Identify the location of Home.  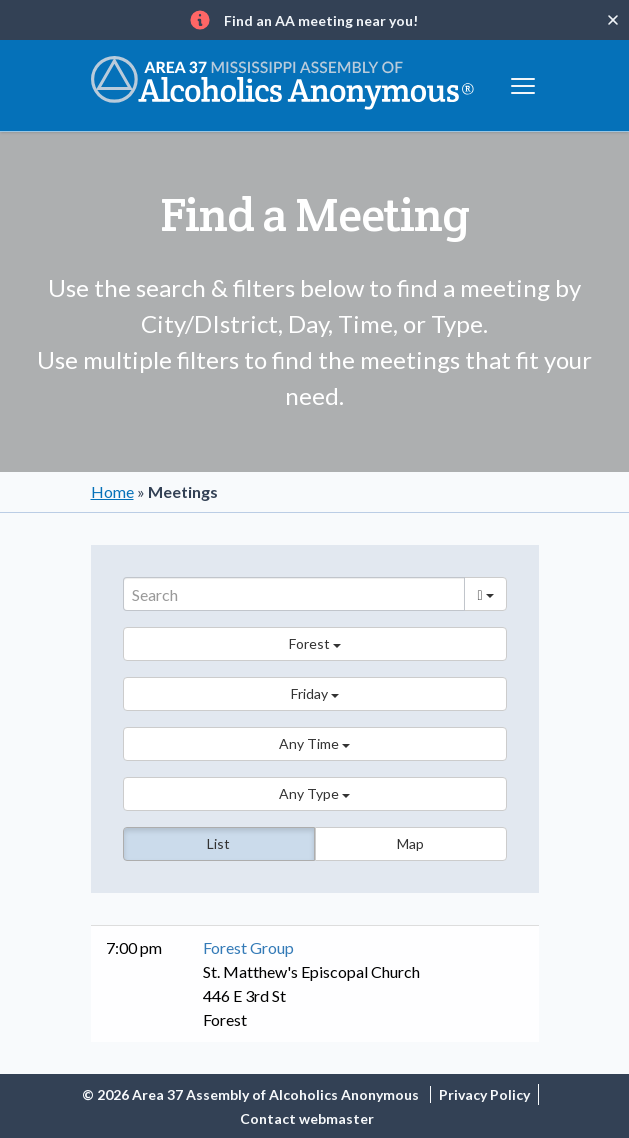
(112, 491).